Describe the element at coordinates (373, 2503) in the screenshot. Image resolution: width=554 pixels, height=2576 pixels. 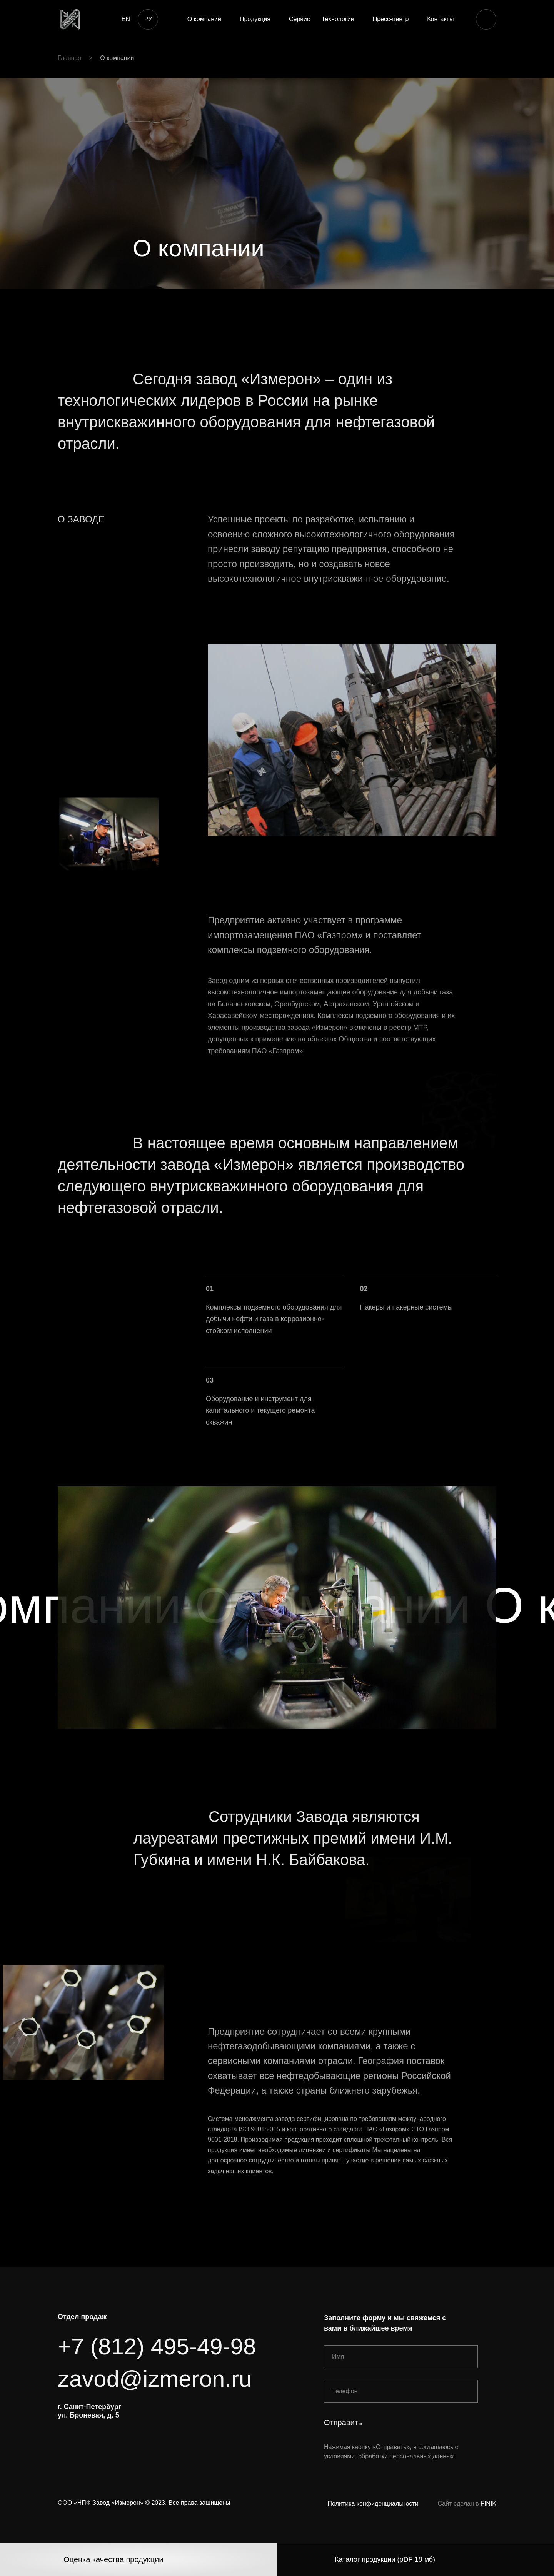
I see `Политика конфиденциальности` at that location.